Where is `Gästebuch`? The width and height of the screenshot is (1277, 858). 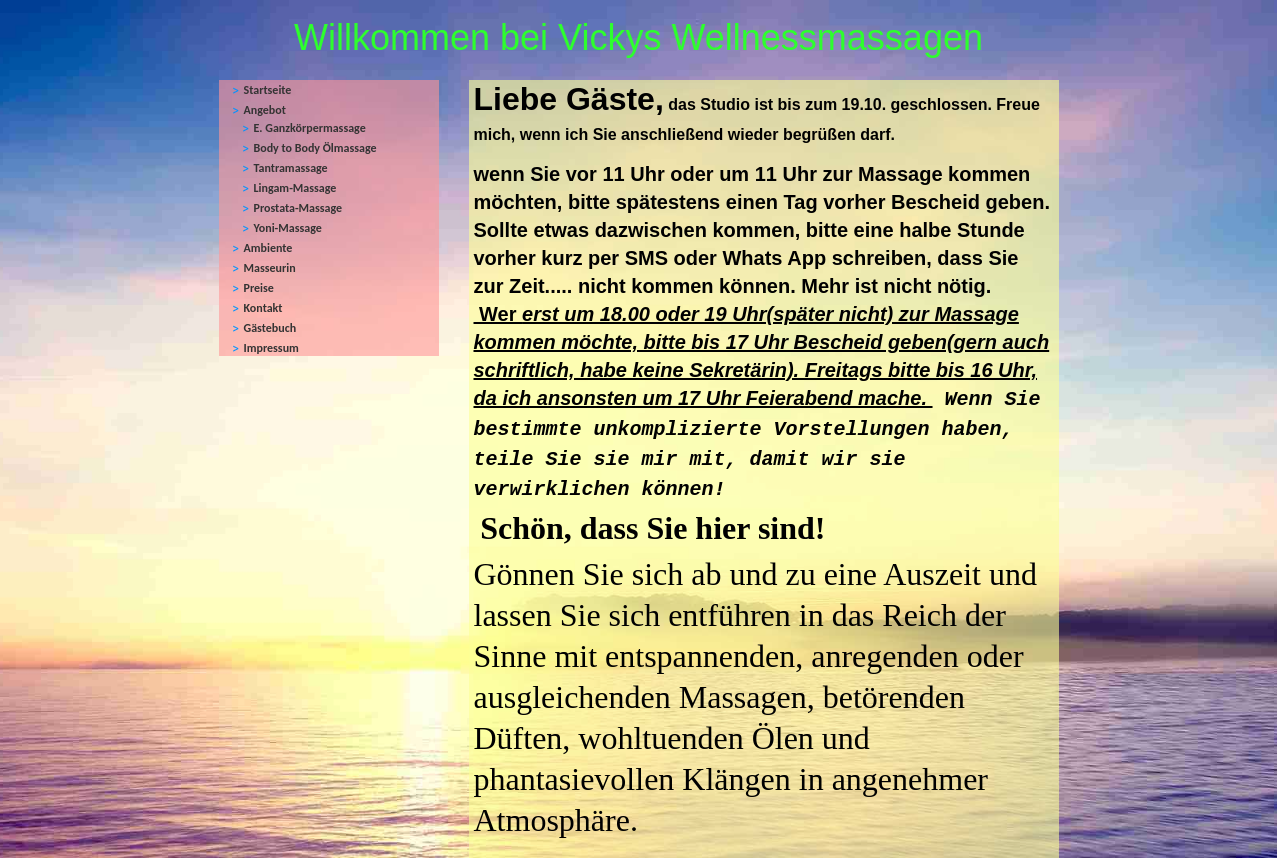
Gästebuch is located at coordinates (270, 328).